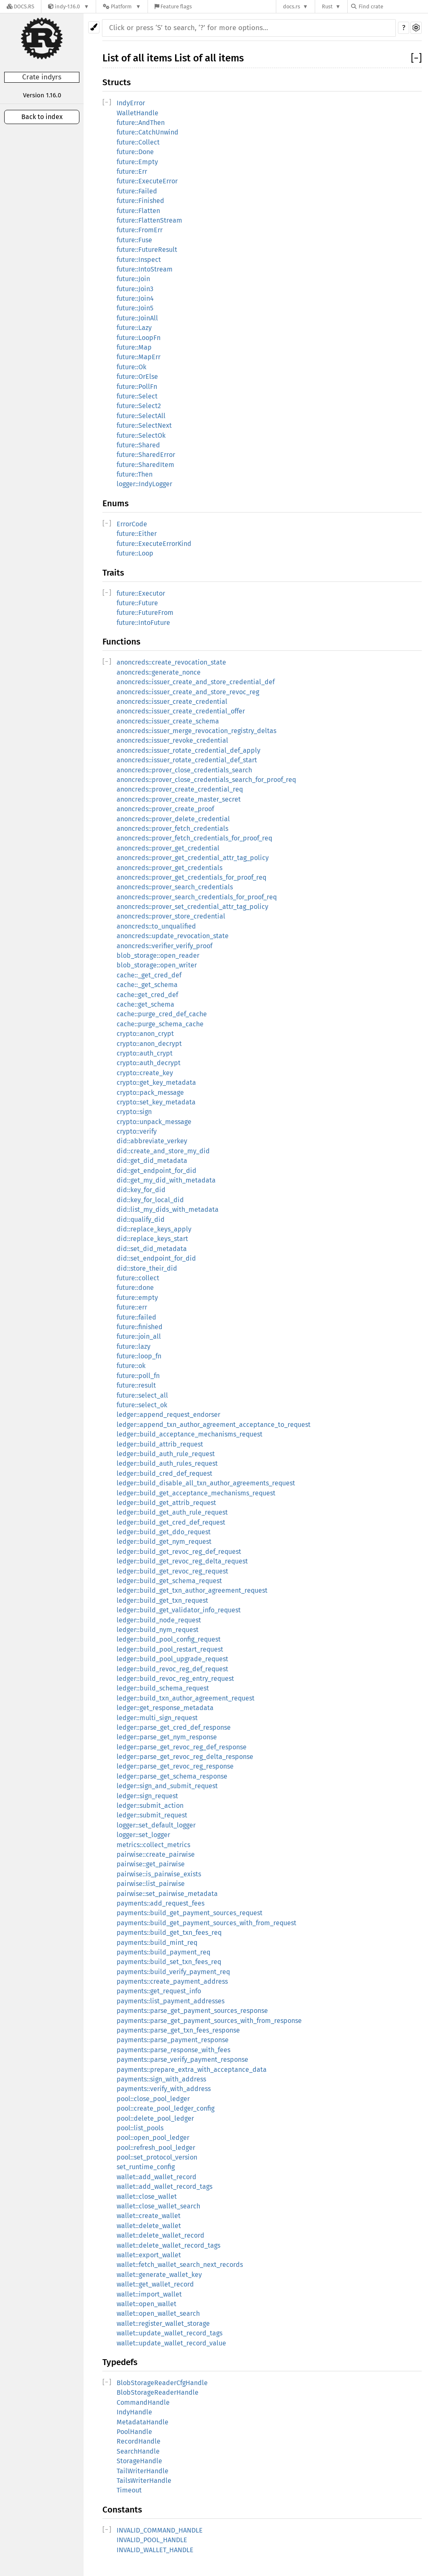 This screenshot has height=2576, width=428. What do you see at coordinates (146, 2167) in the screenshot?
I see `set_runtime_config` at bounding box center [146, 2167].